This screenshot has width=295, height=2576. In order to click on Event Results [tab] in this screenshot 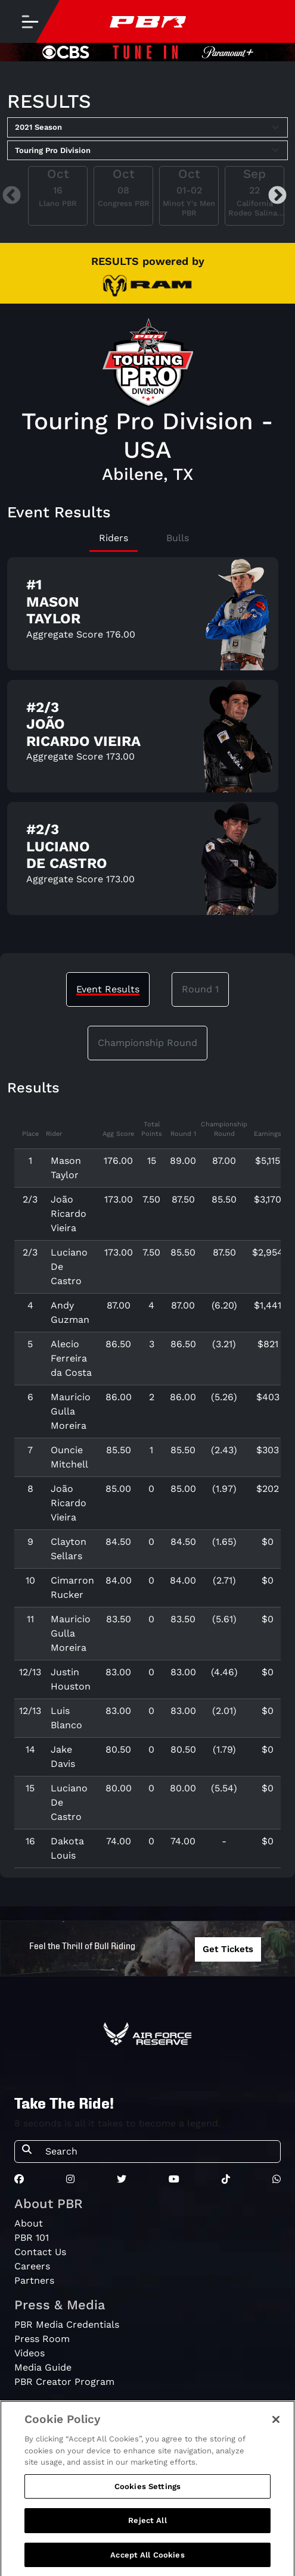, I will do `click(107, 989)`.